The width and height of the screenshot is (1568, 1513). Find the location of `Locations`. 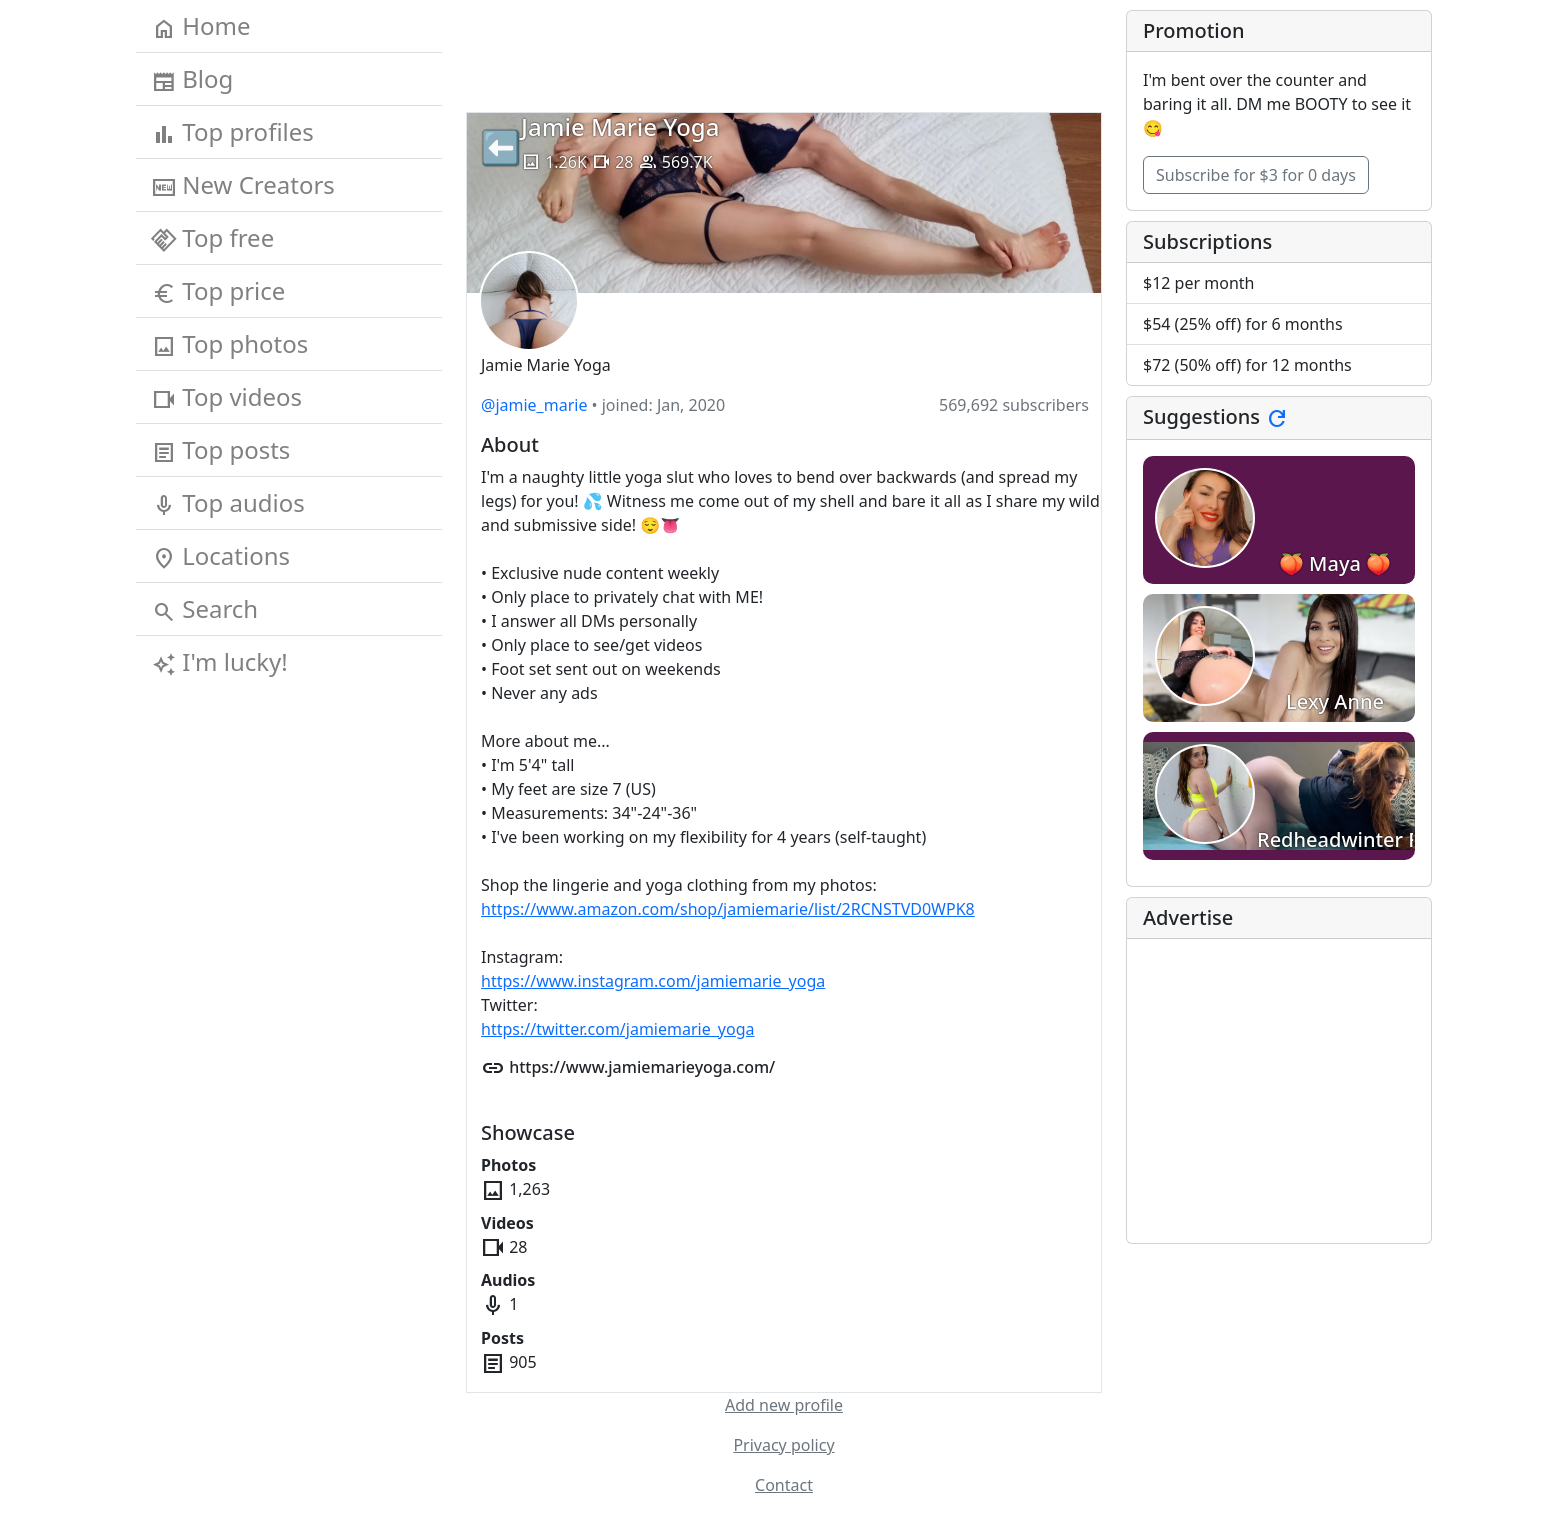

Locations is located at coordinates (221, 556).